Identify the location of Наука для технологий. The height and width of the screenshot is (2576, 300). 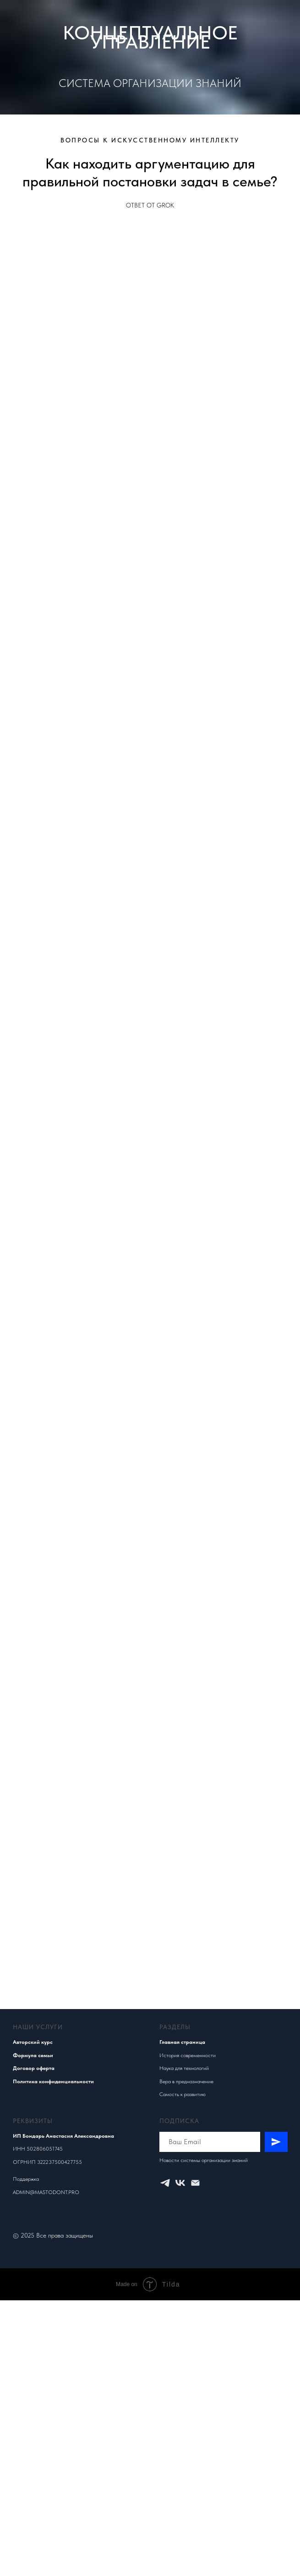
(184, 2068).